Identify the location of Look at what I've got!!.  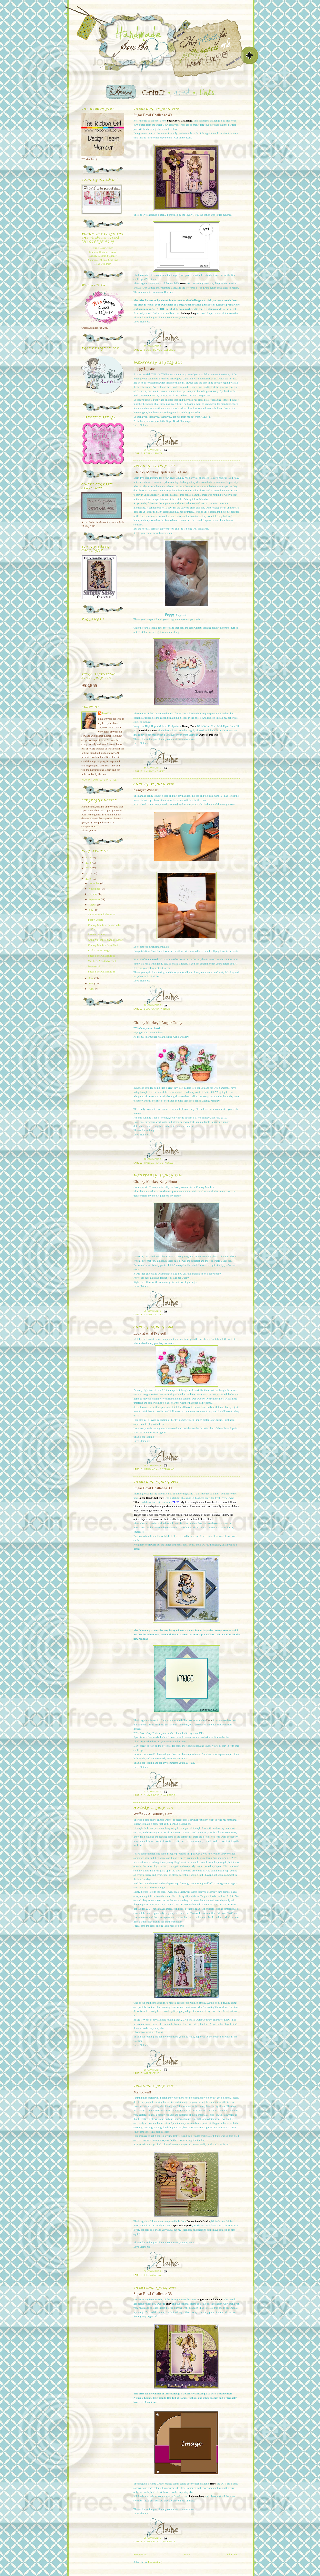
(150, 1333).